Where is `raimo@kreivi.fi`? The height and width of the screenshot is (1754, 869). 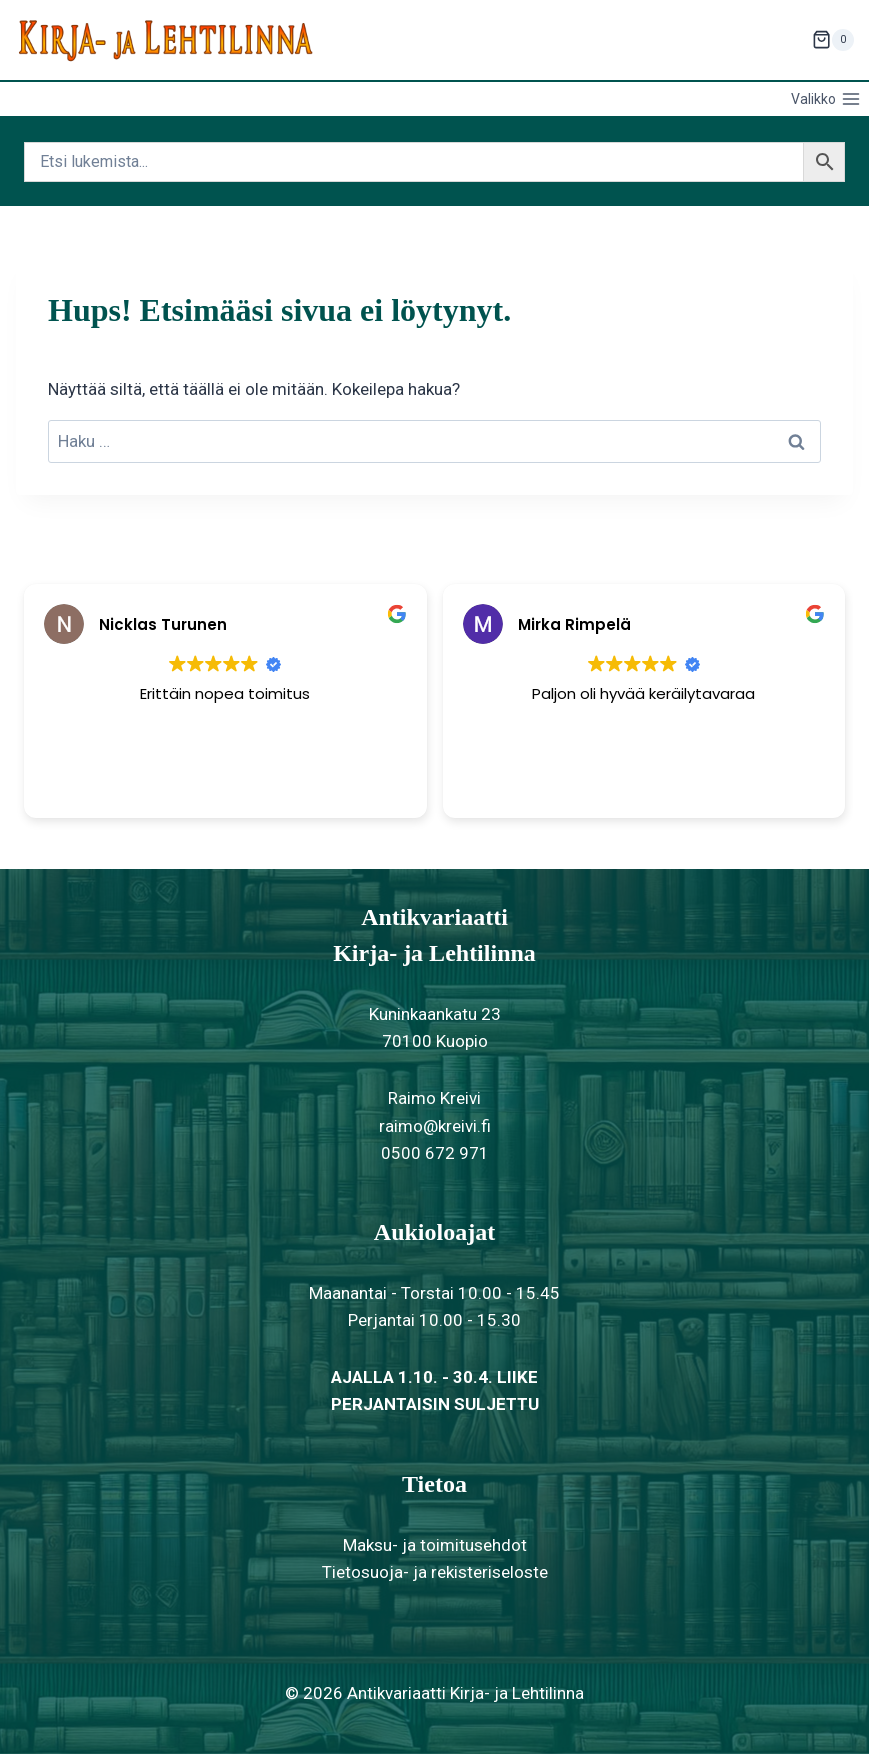 raimo@kreivi.fi is located at coordinates (435, 1126).